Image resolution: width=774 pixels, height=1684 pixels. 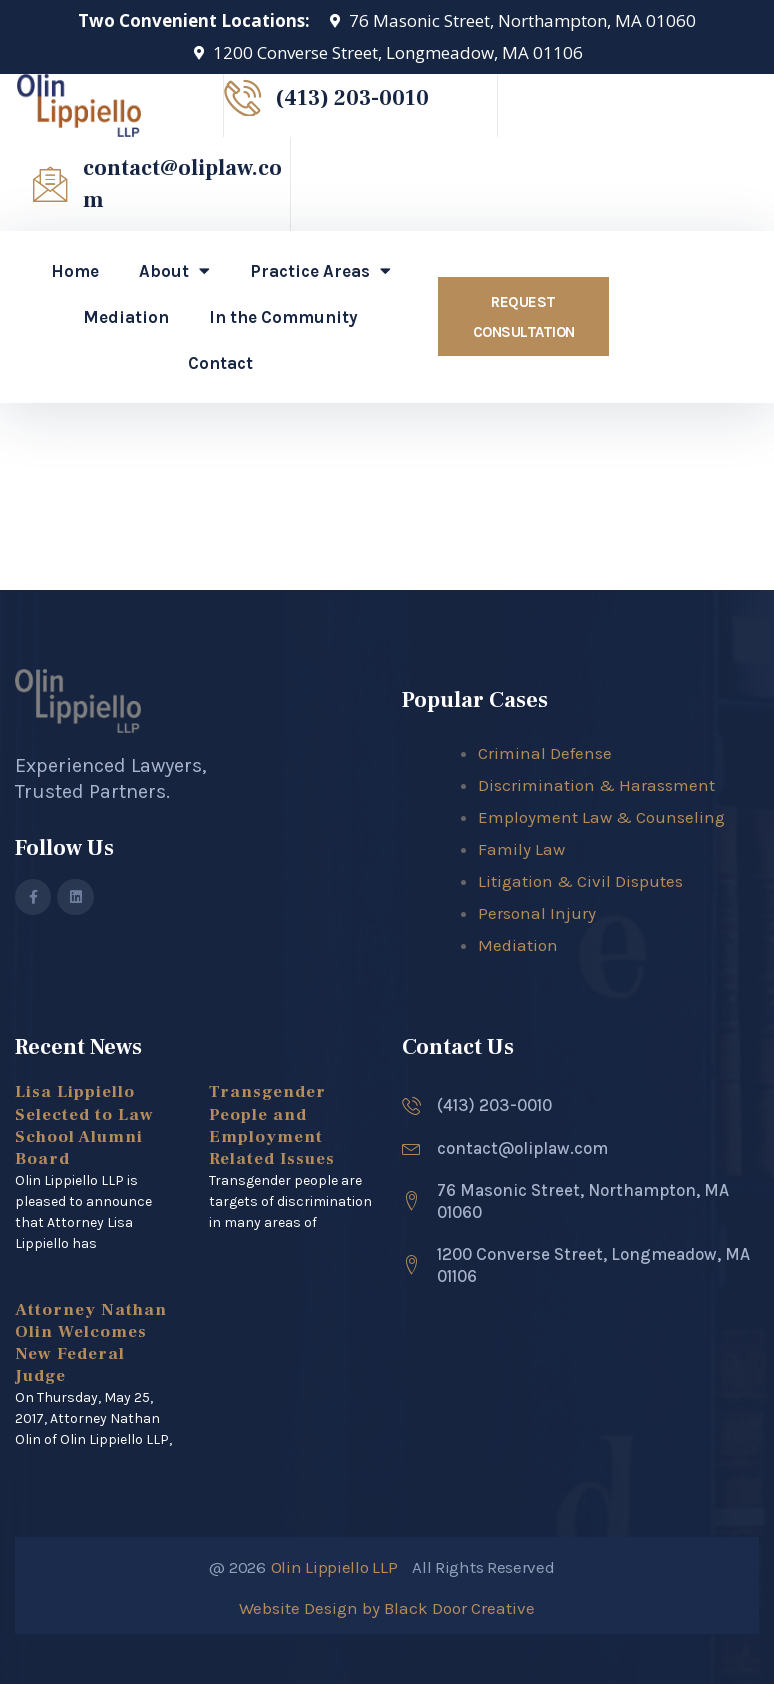 I want to click on Website Design by Black Door Creative, so click(x=387, y=1608).